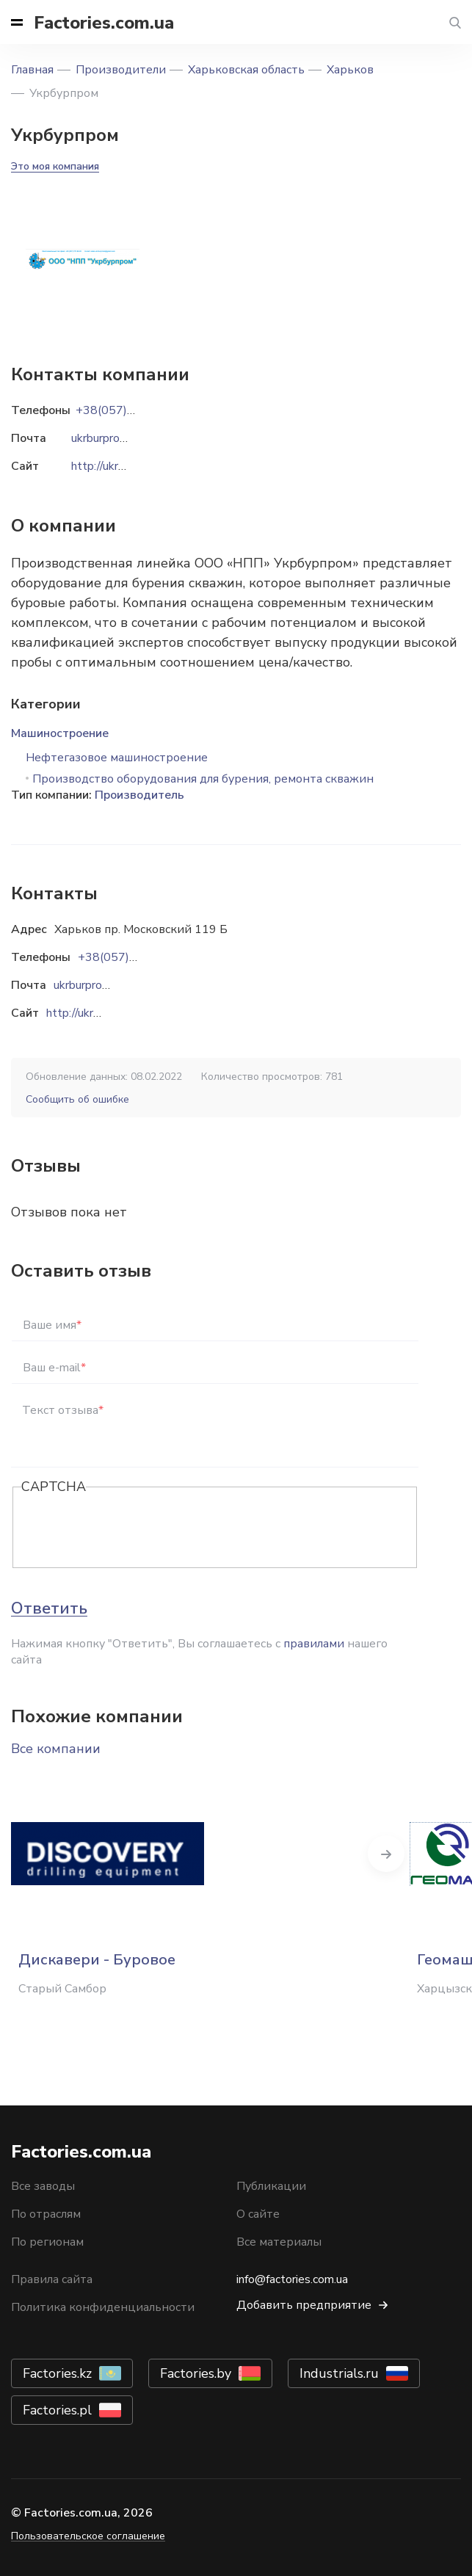  What do you see at coordinates (103, 2307) in the screenshot?
I see `Политика конфиденциальности` at bounding box center [103, 2307].